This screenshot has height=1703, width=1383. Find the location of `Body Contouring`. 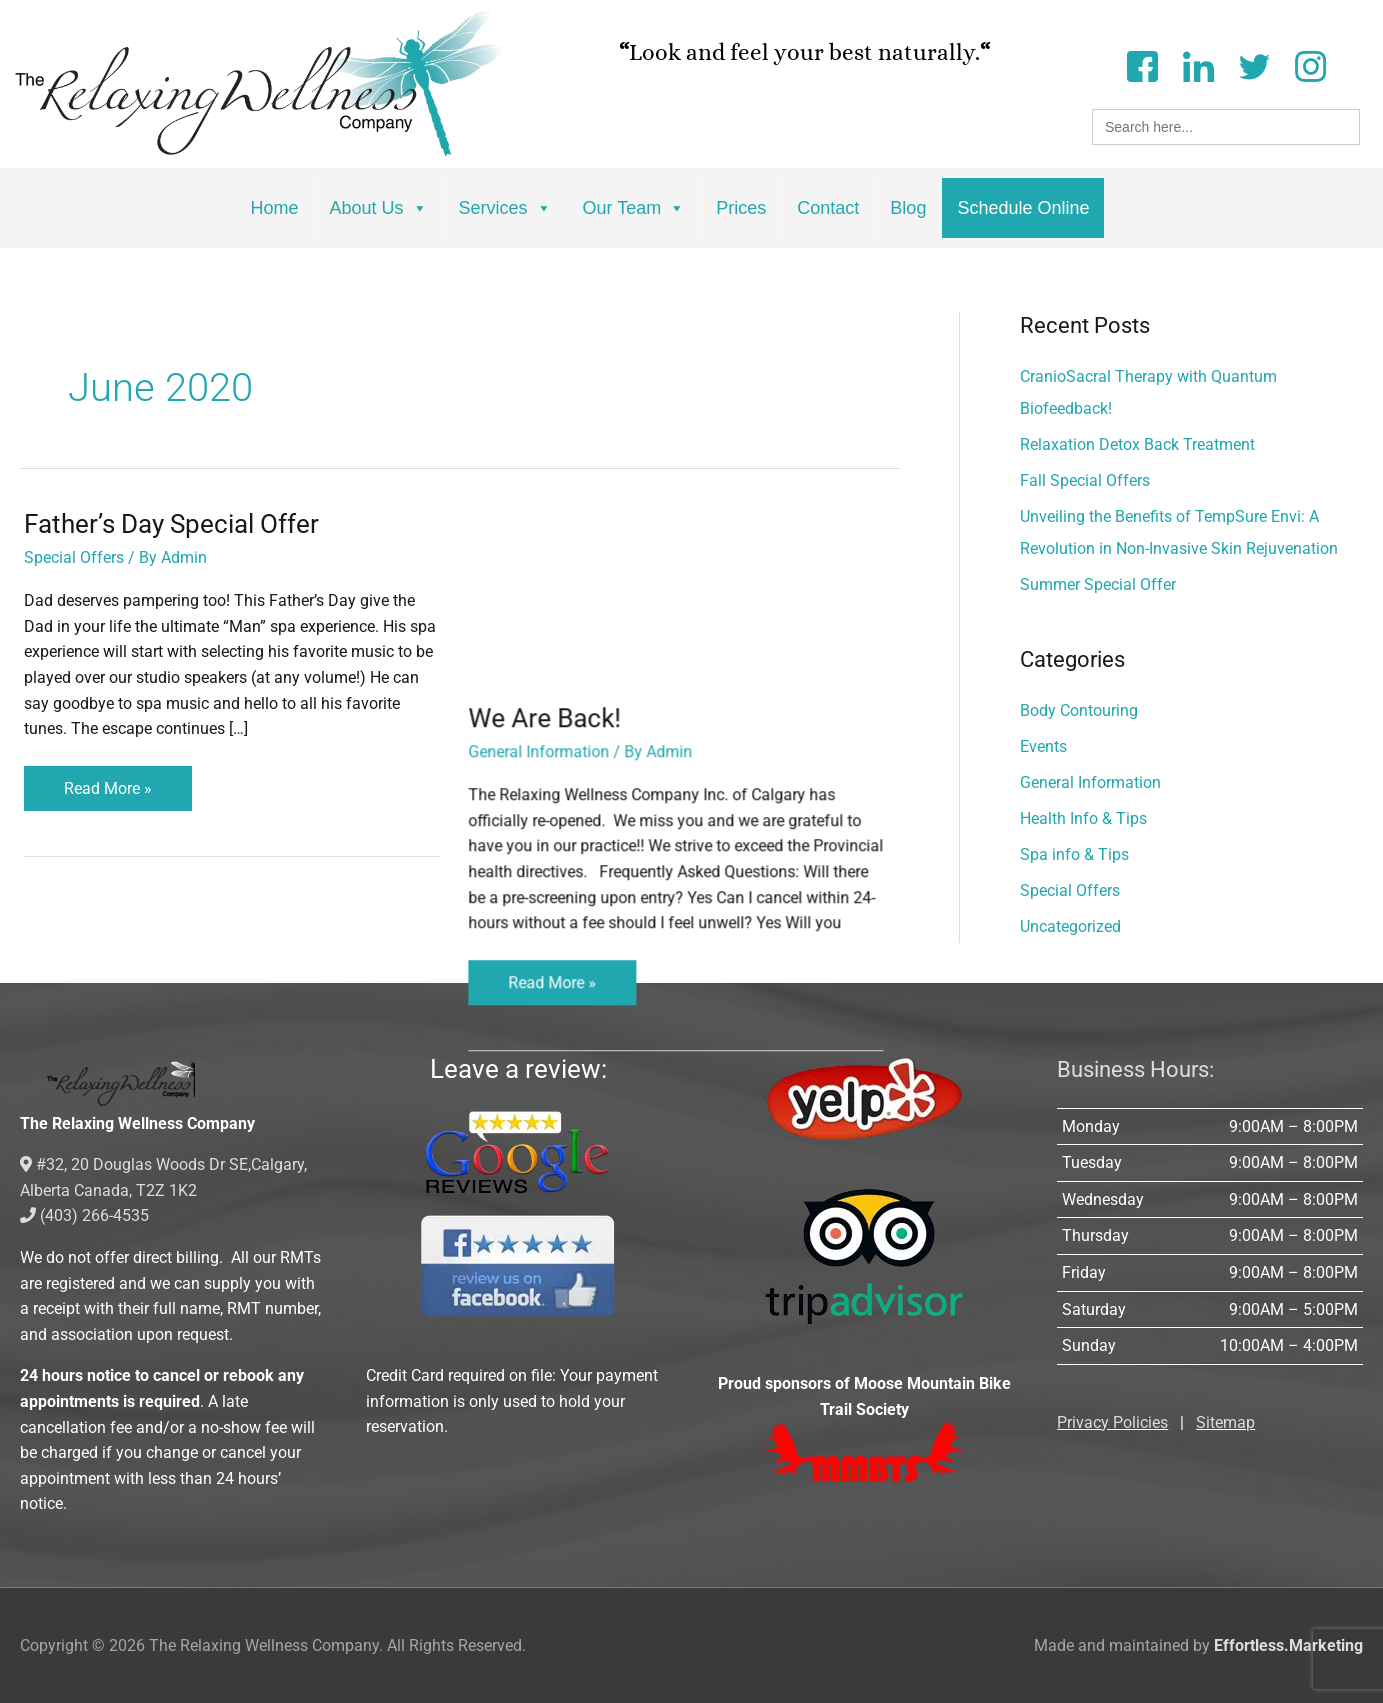

Body Contouring is located at coordinates (1079, 710).